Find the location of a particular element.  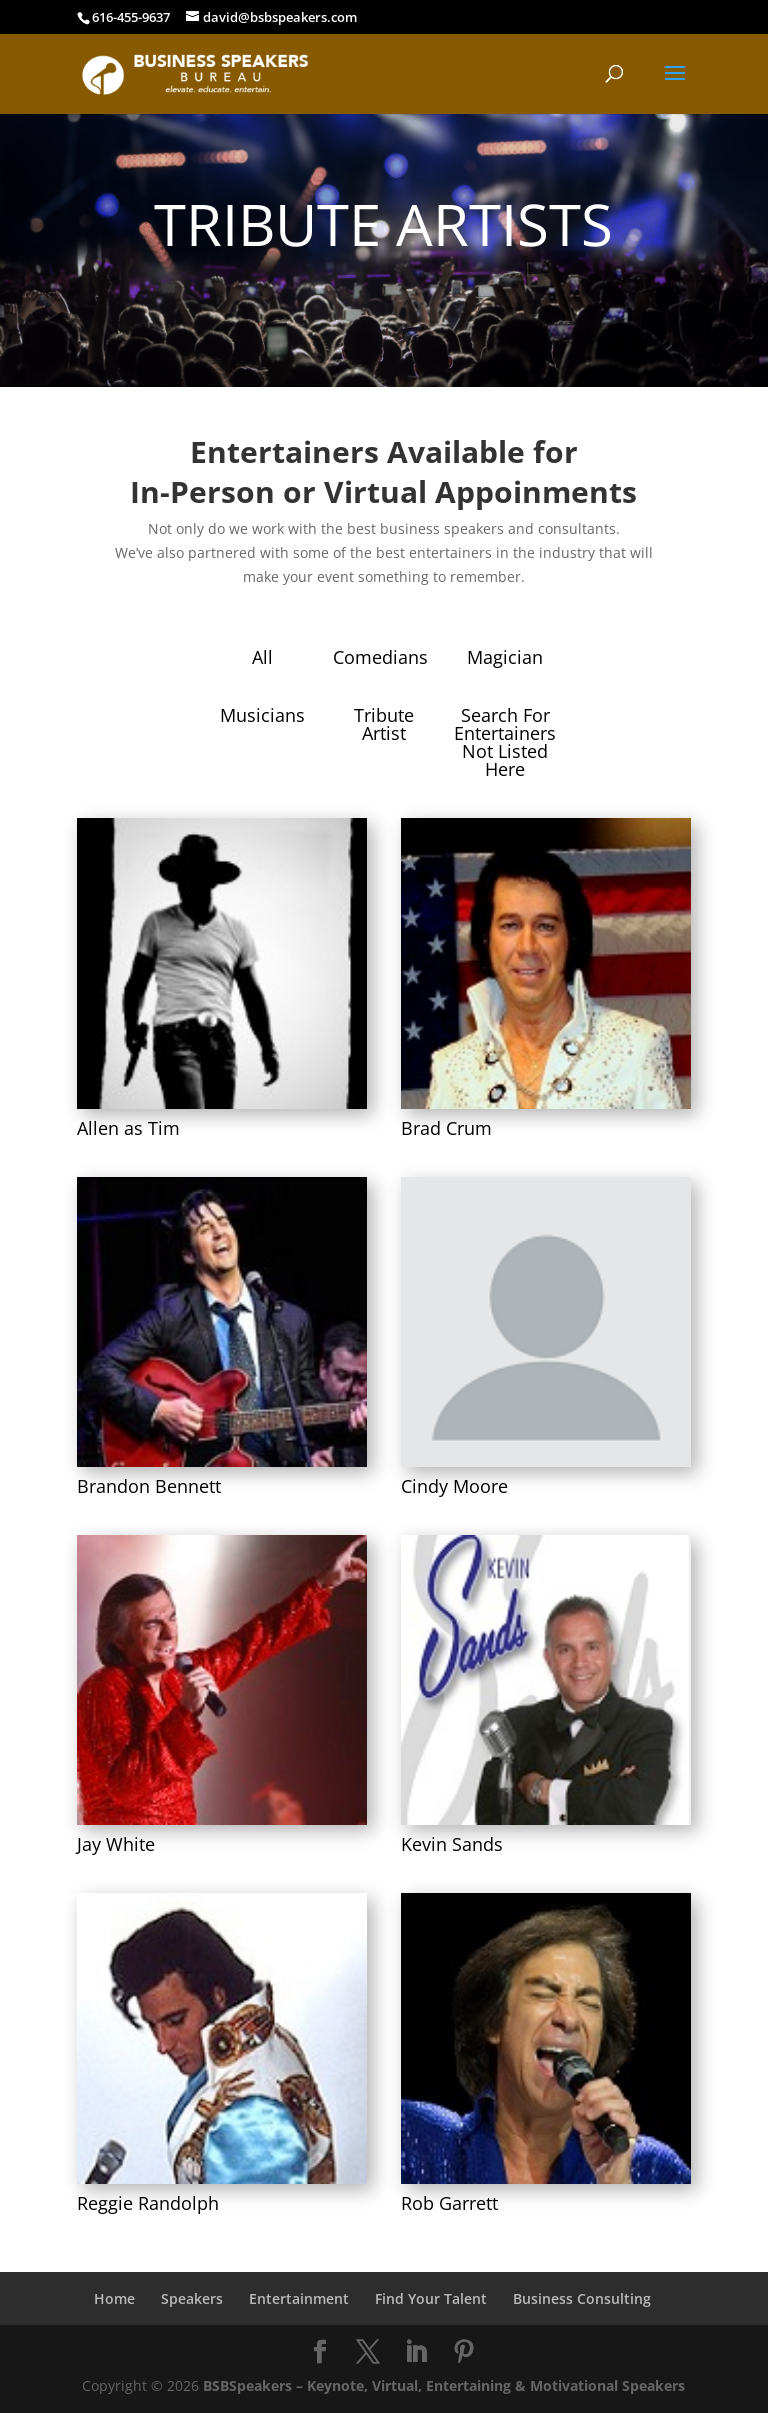

Business Consulting is located at coordinates (582, 2298).